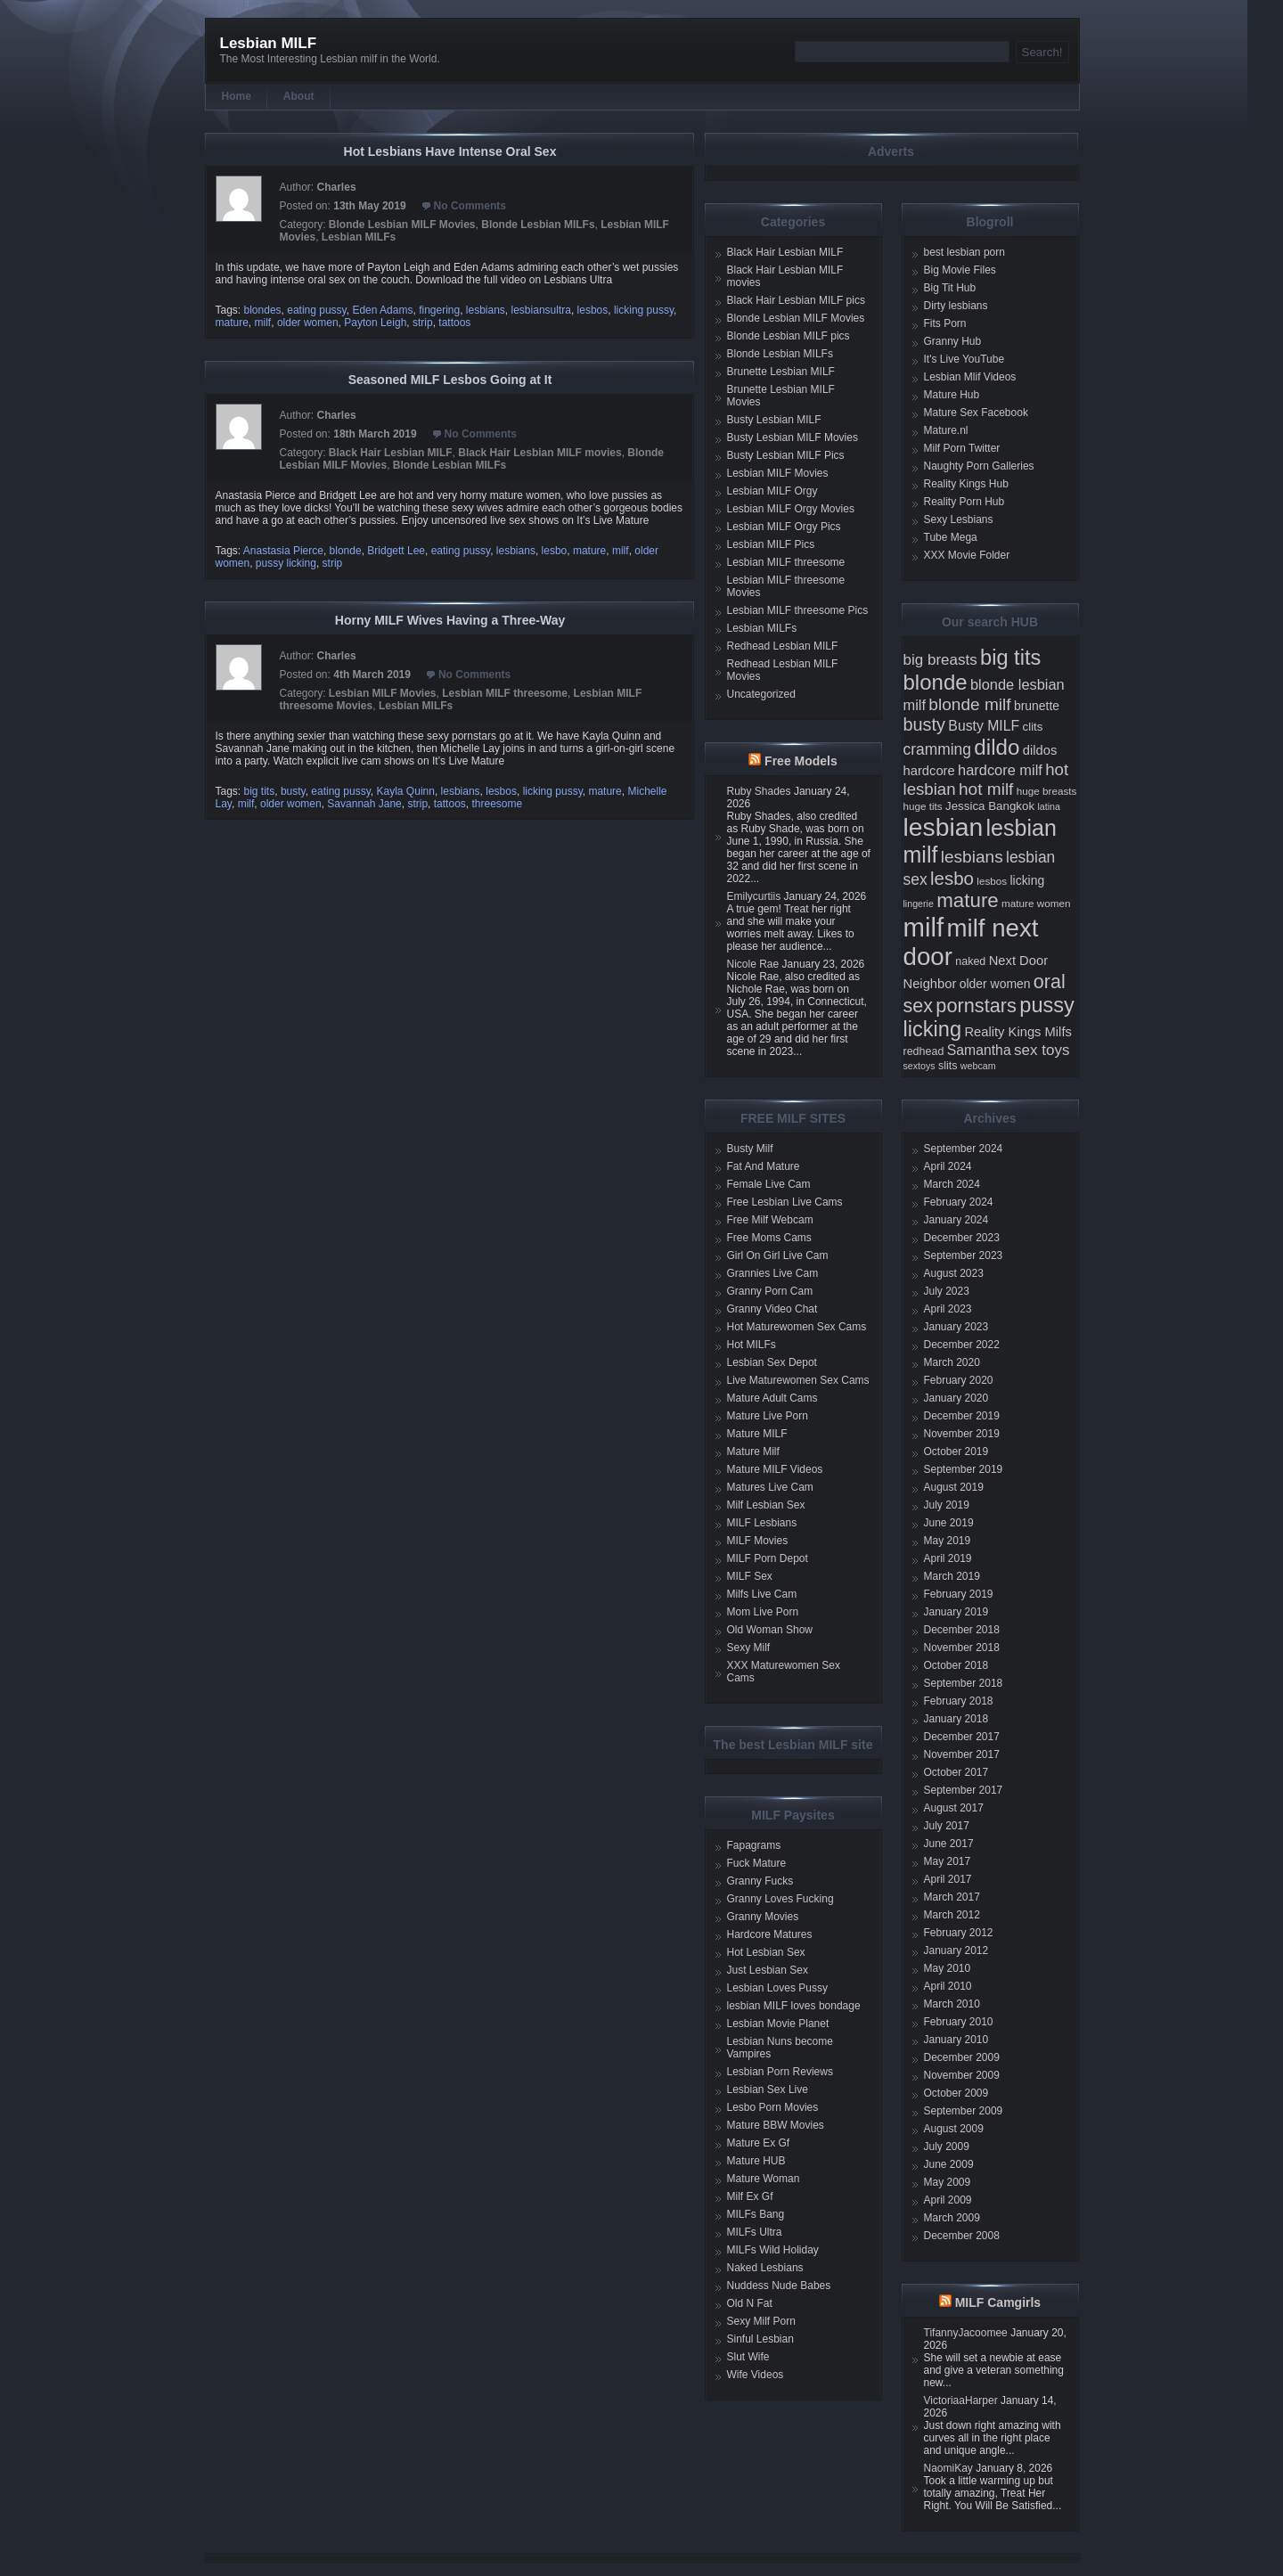 Image resolution: width=1283 pixels, height=2576 pixels. What do you see at coordinates (798, 610) in the screenshot?
I see `Lesbian MILF threesome Pics` at bounding box center [798, 610].